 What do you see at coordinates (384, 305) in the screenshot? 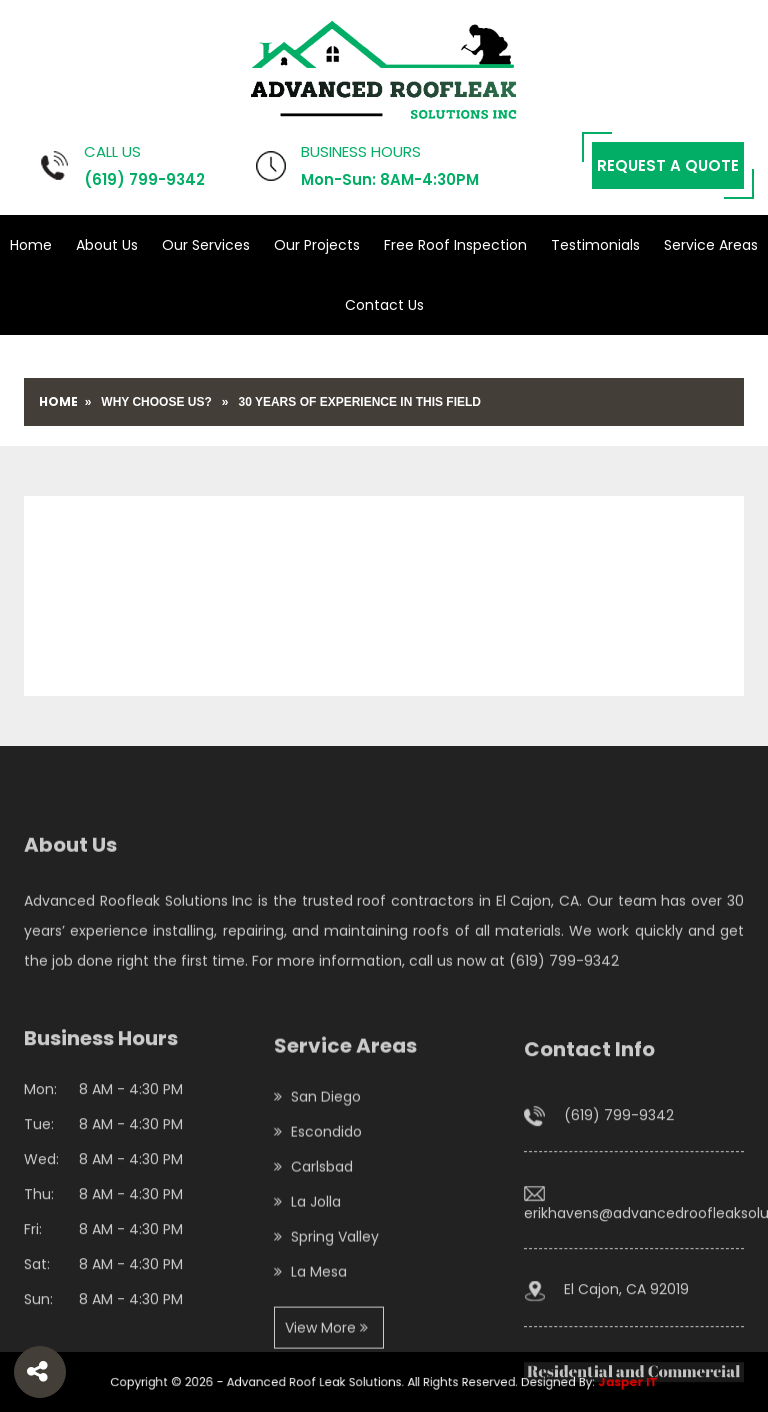
I see `Contact Us` at bounding box center [384, 305].